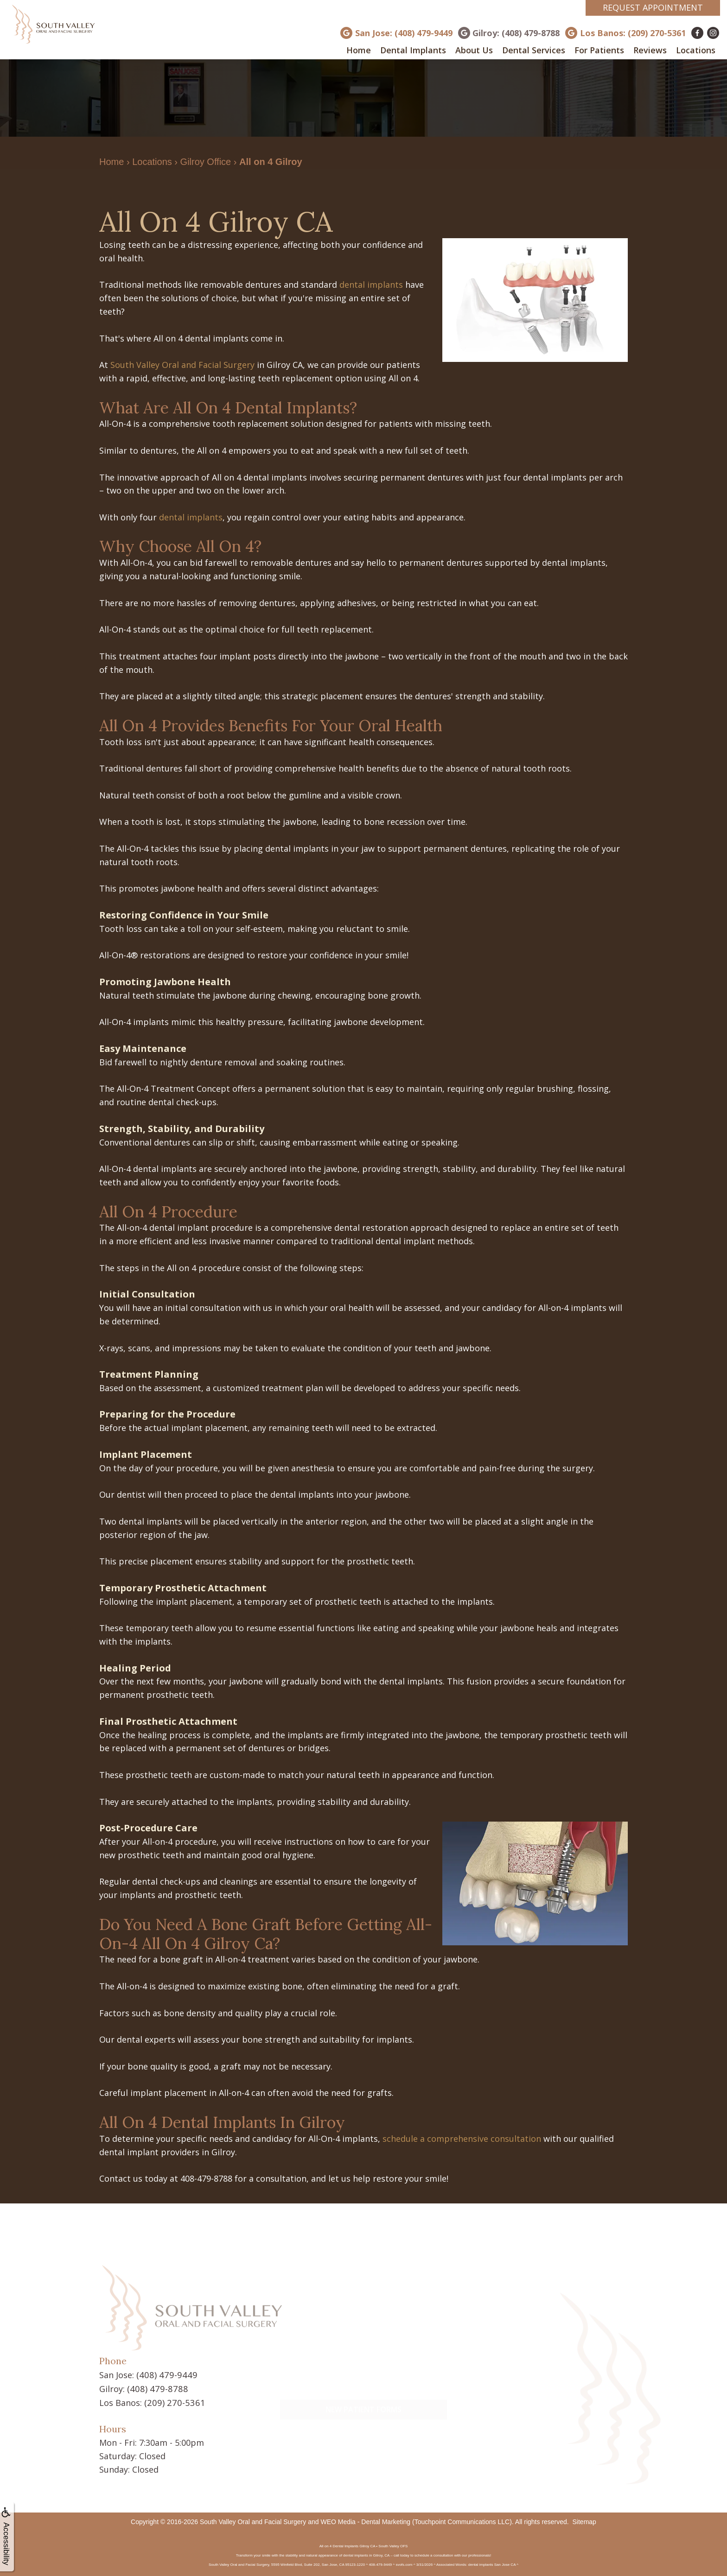  Describe the element at coordinates (172, 2401) in the screenshot. I see `(209) 270-5361` at that location.